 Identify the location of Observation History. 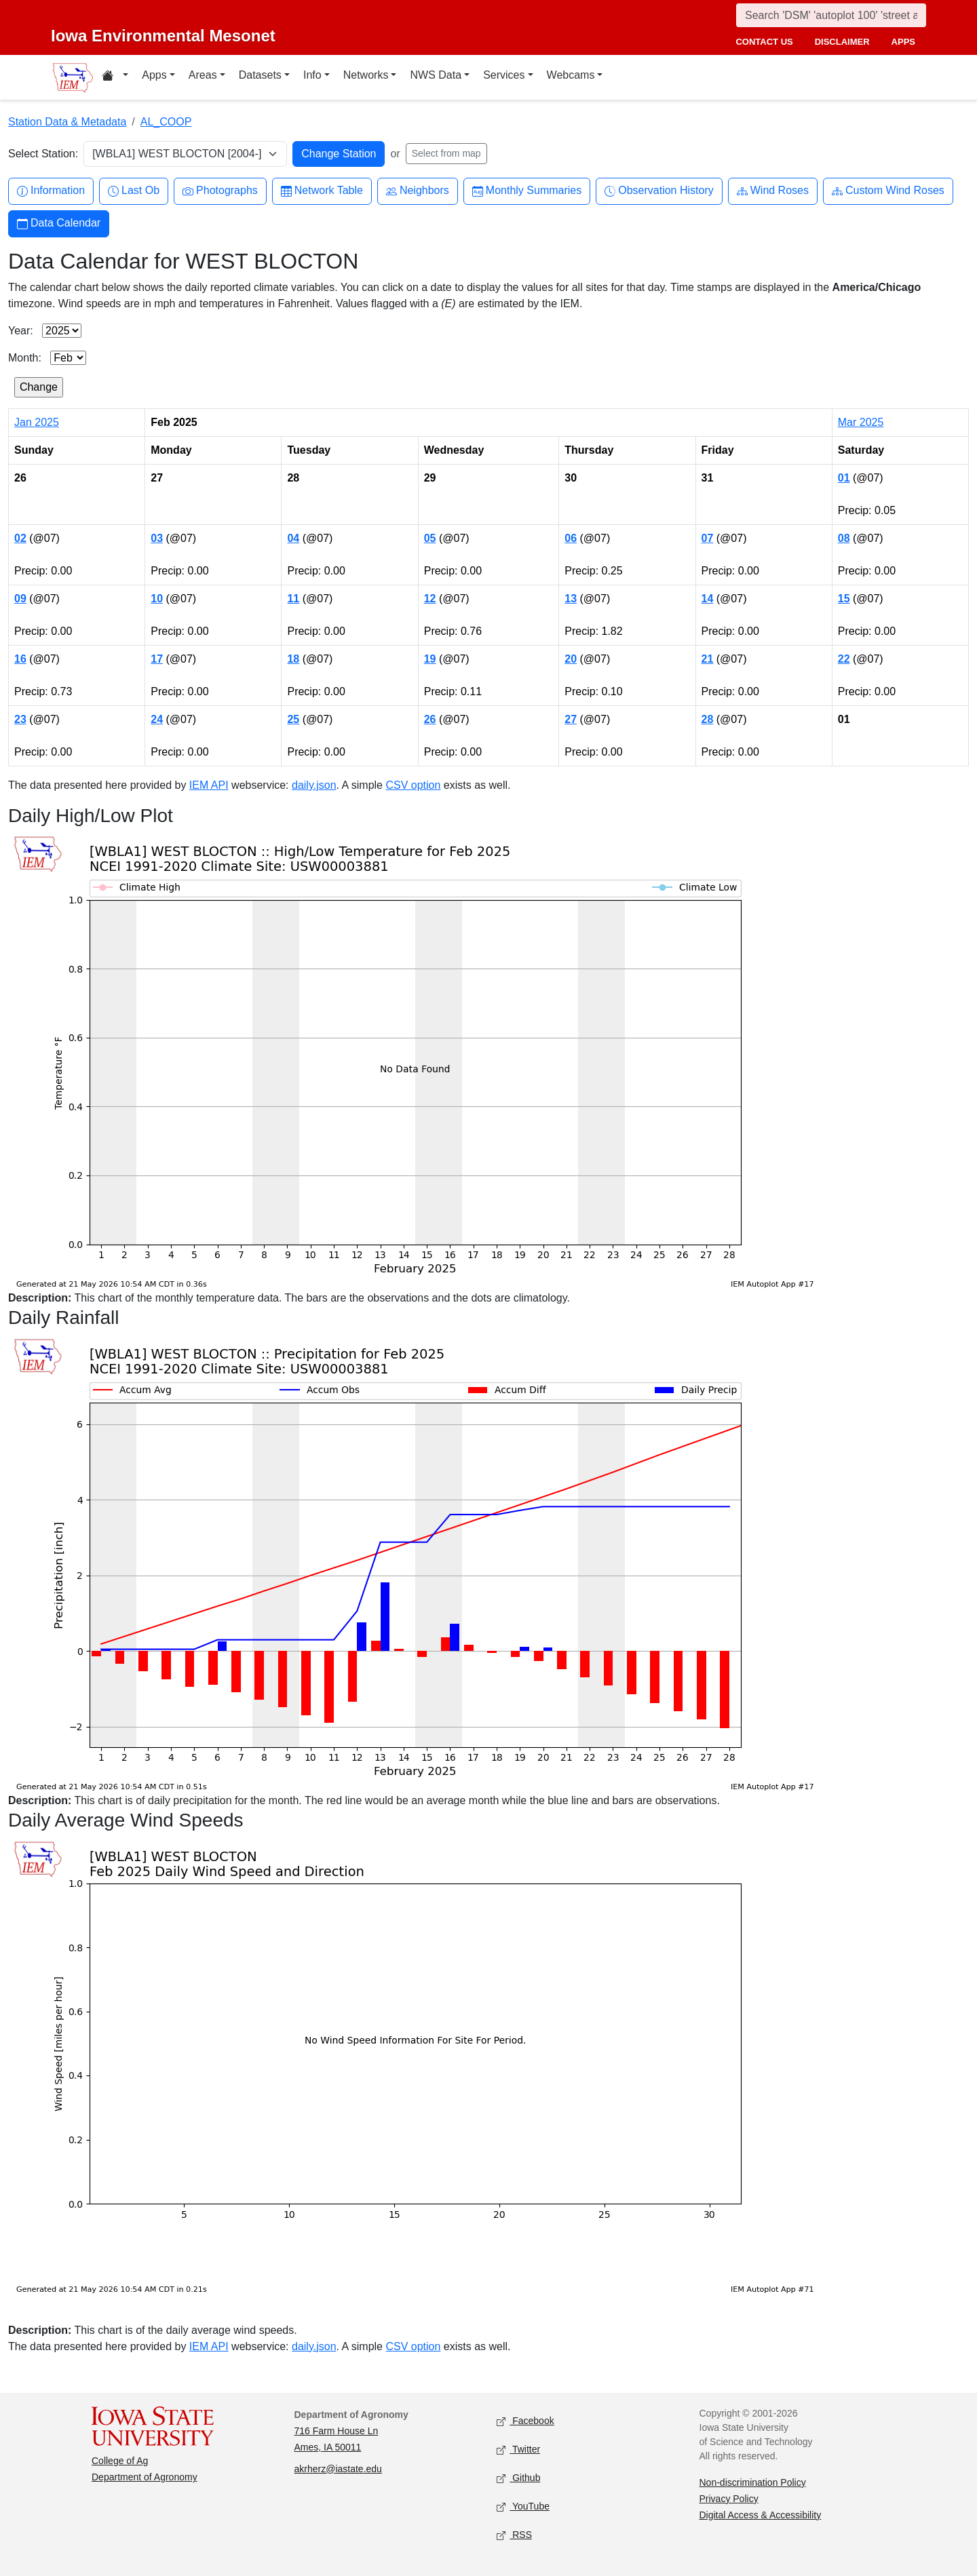
(659, 191).